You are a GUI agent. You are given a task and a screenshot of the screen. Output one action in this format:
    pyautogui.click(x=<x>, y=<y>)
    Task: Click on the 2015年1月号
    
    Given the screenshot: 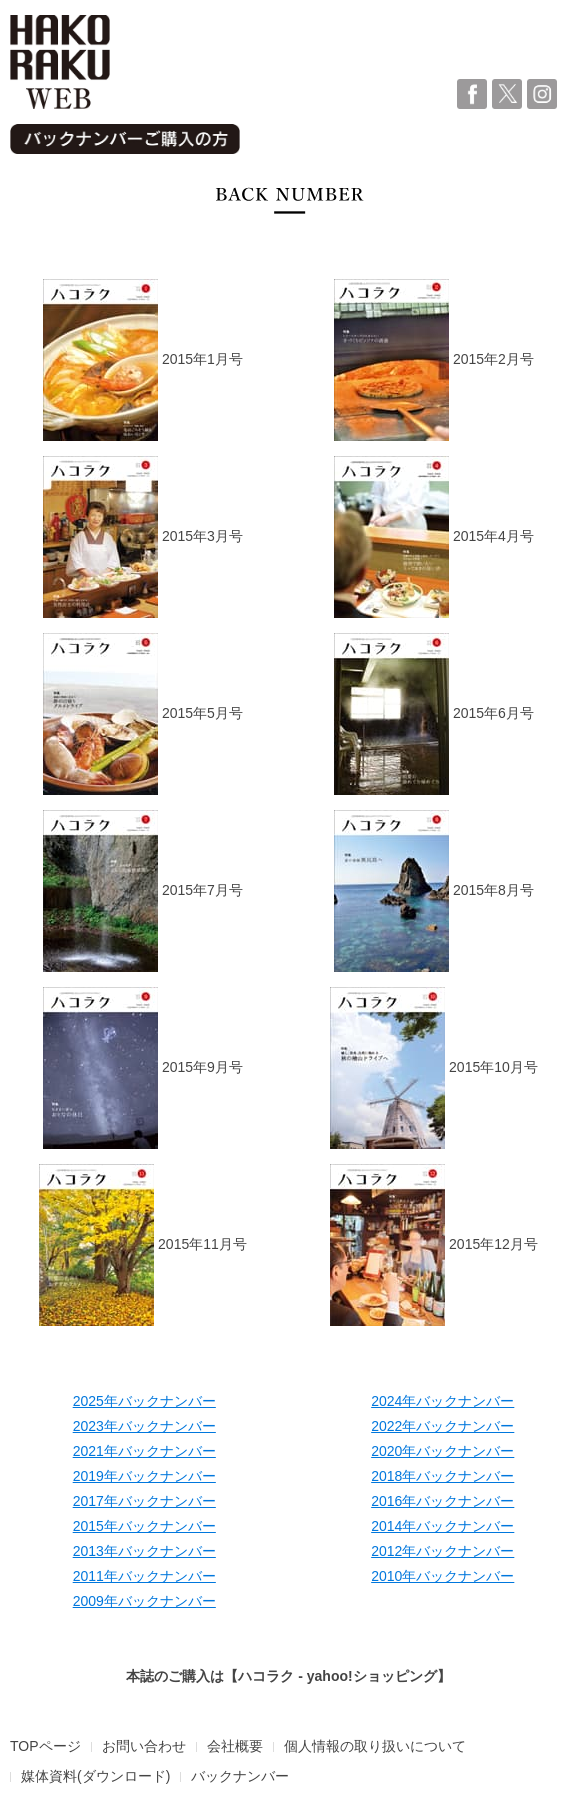 What is the action you would take?
    pyautogui.click(x=143, y=360)
    